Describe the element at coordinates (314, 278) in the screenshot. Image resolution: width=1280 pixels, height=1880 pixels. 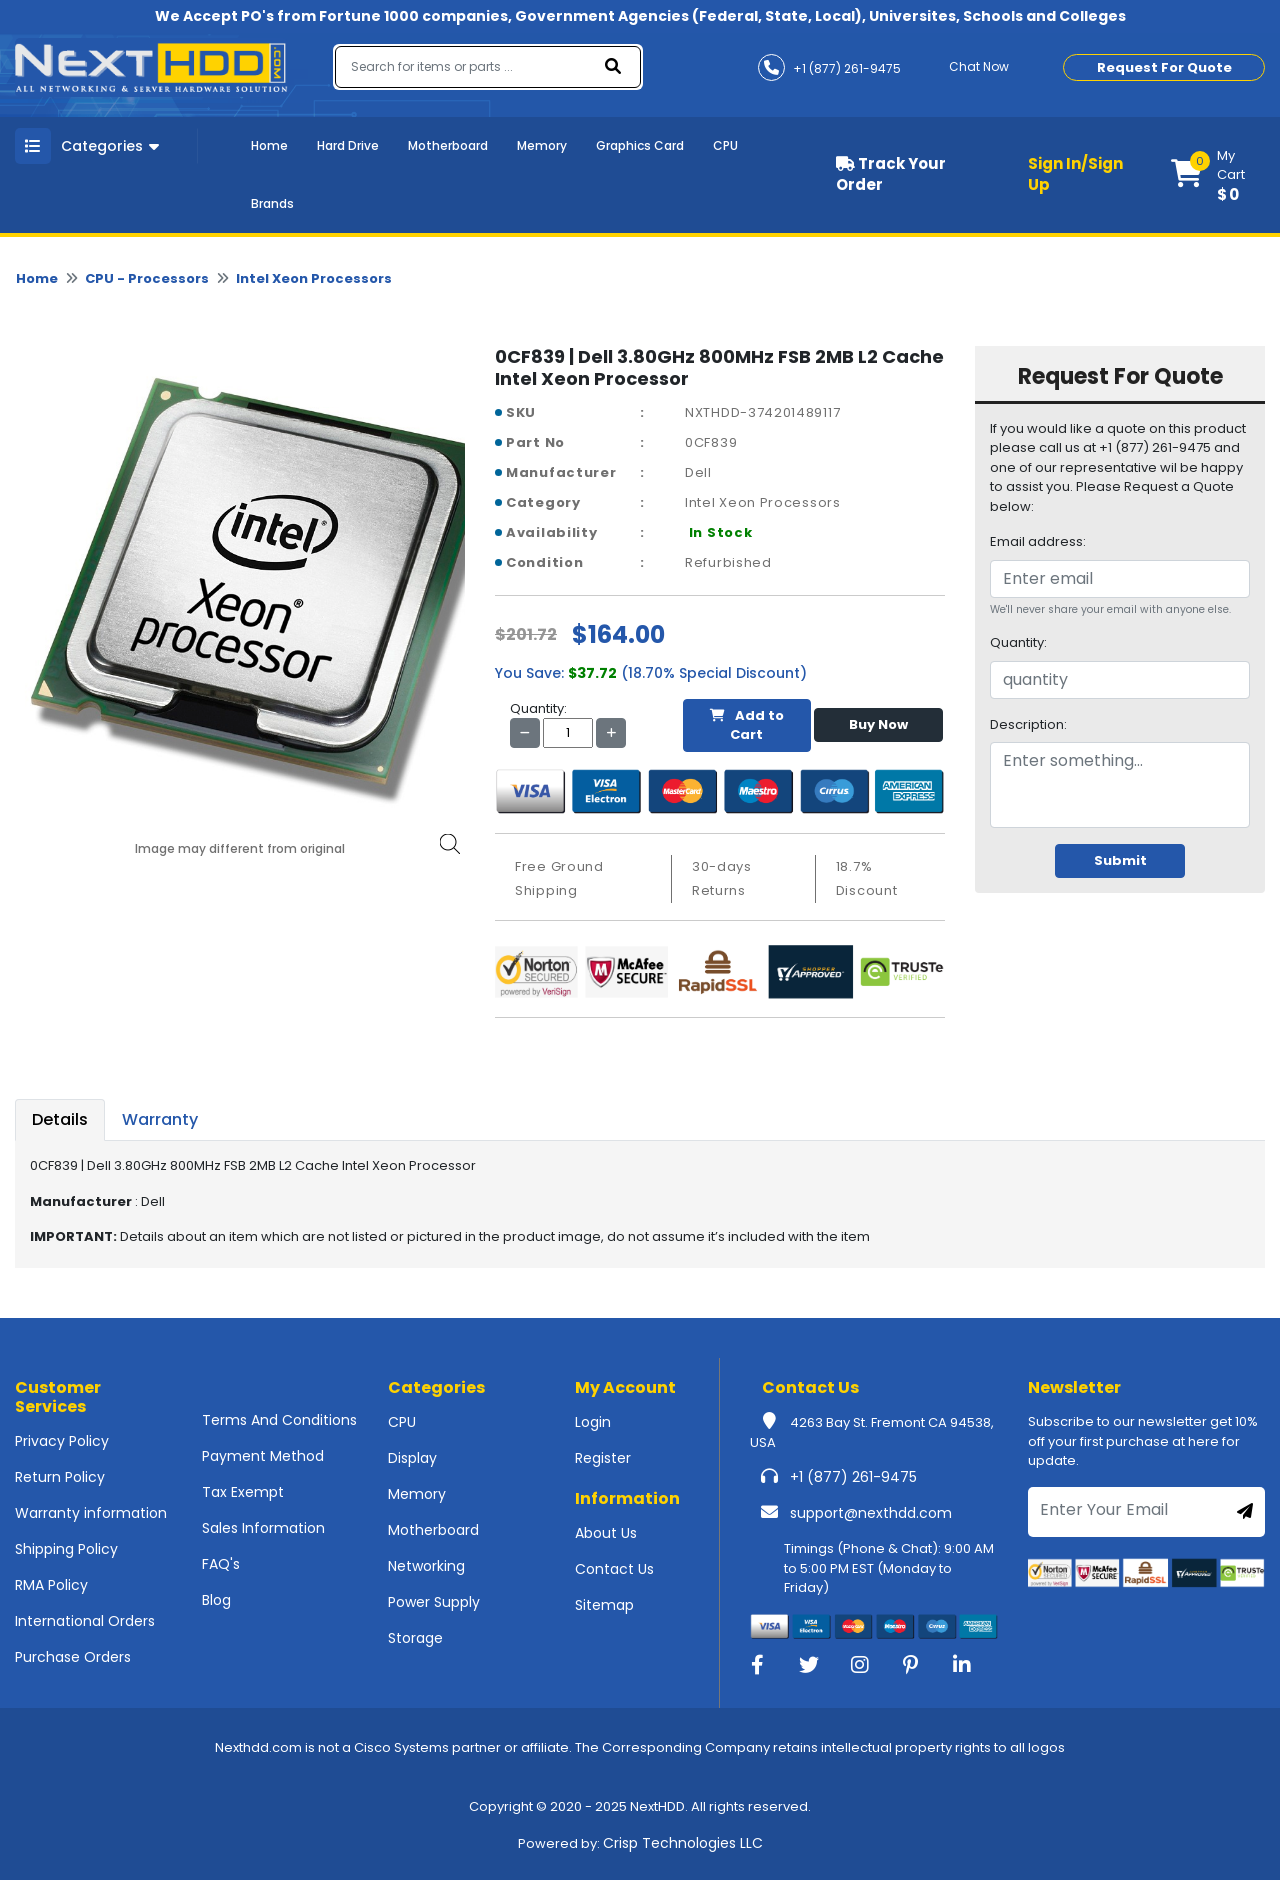
I see `Intel Xeon Processors` at that location.